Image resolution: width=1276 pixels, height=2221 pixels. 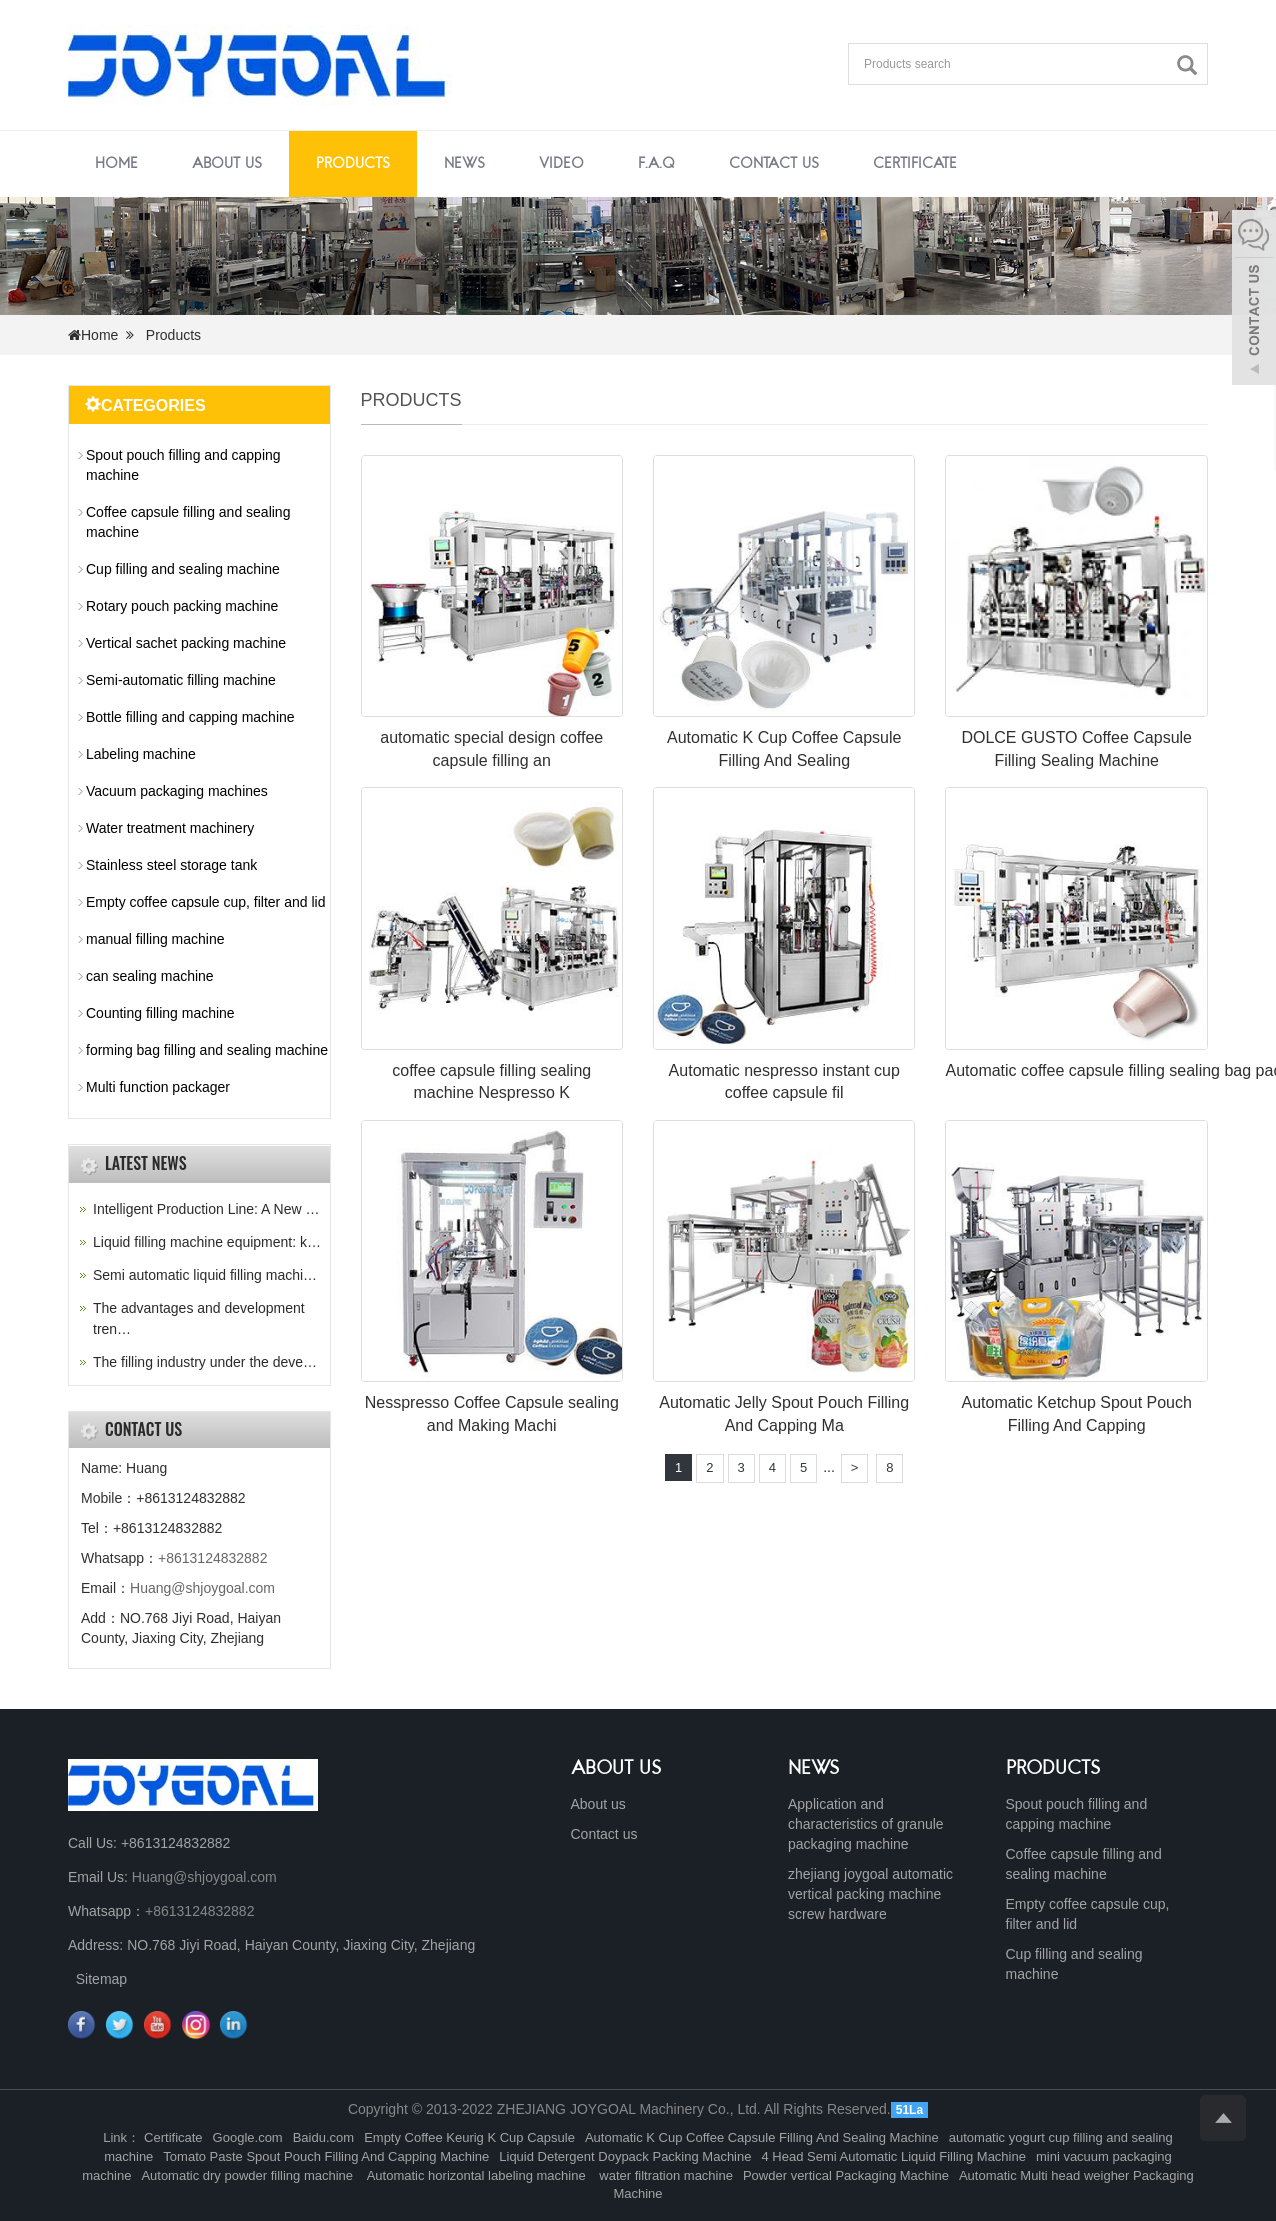 I want to click on NEWS, so click(x=814, y=1769).